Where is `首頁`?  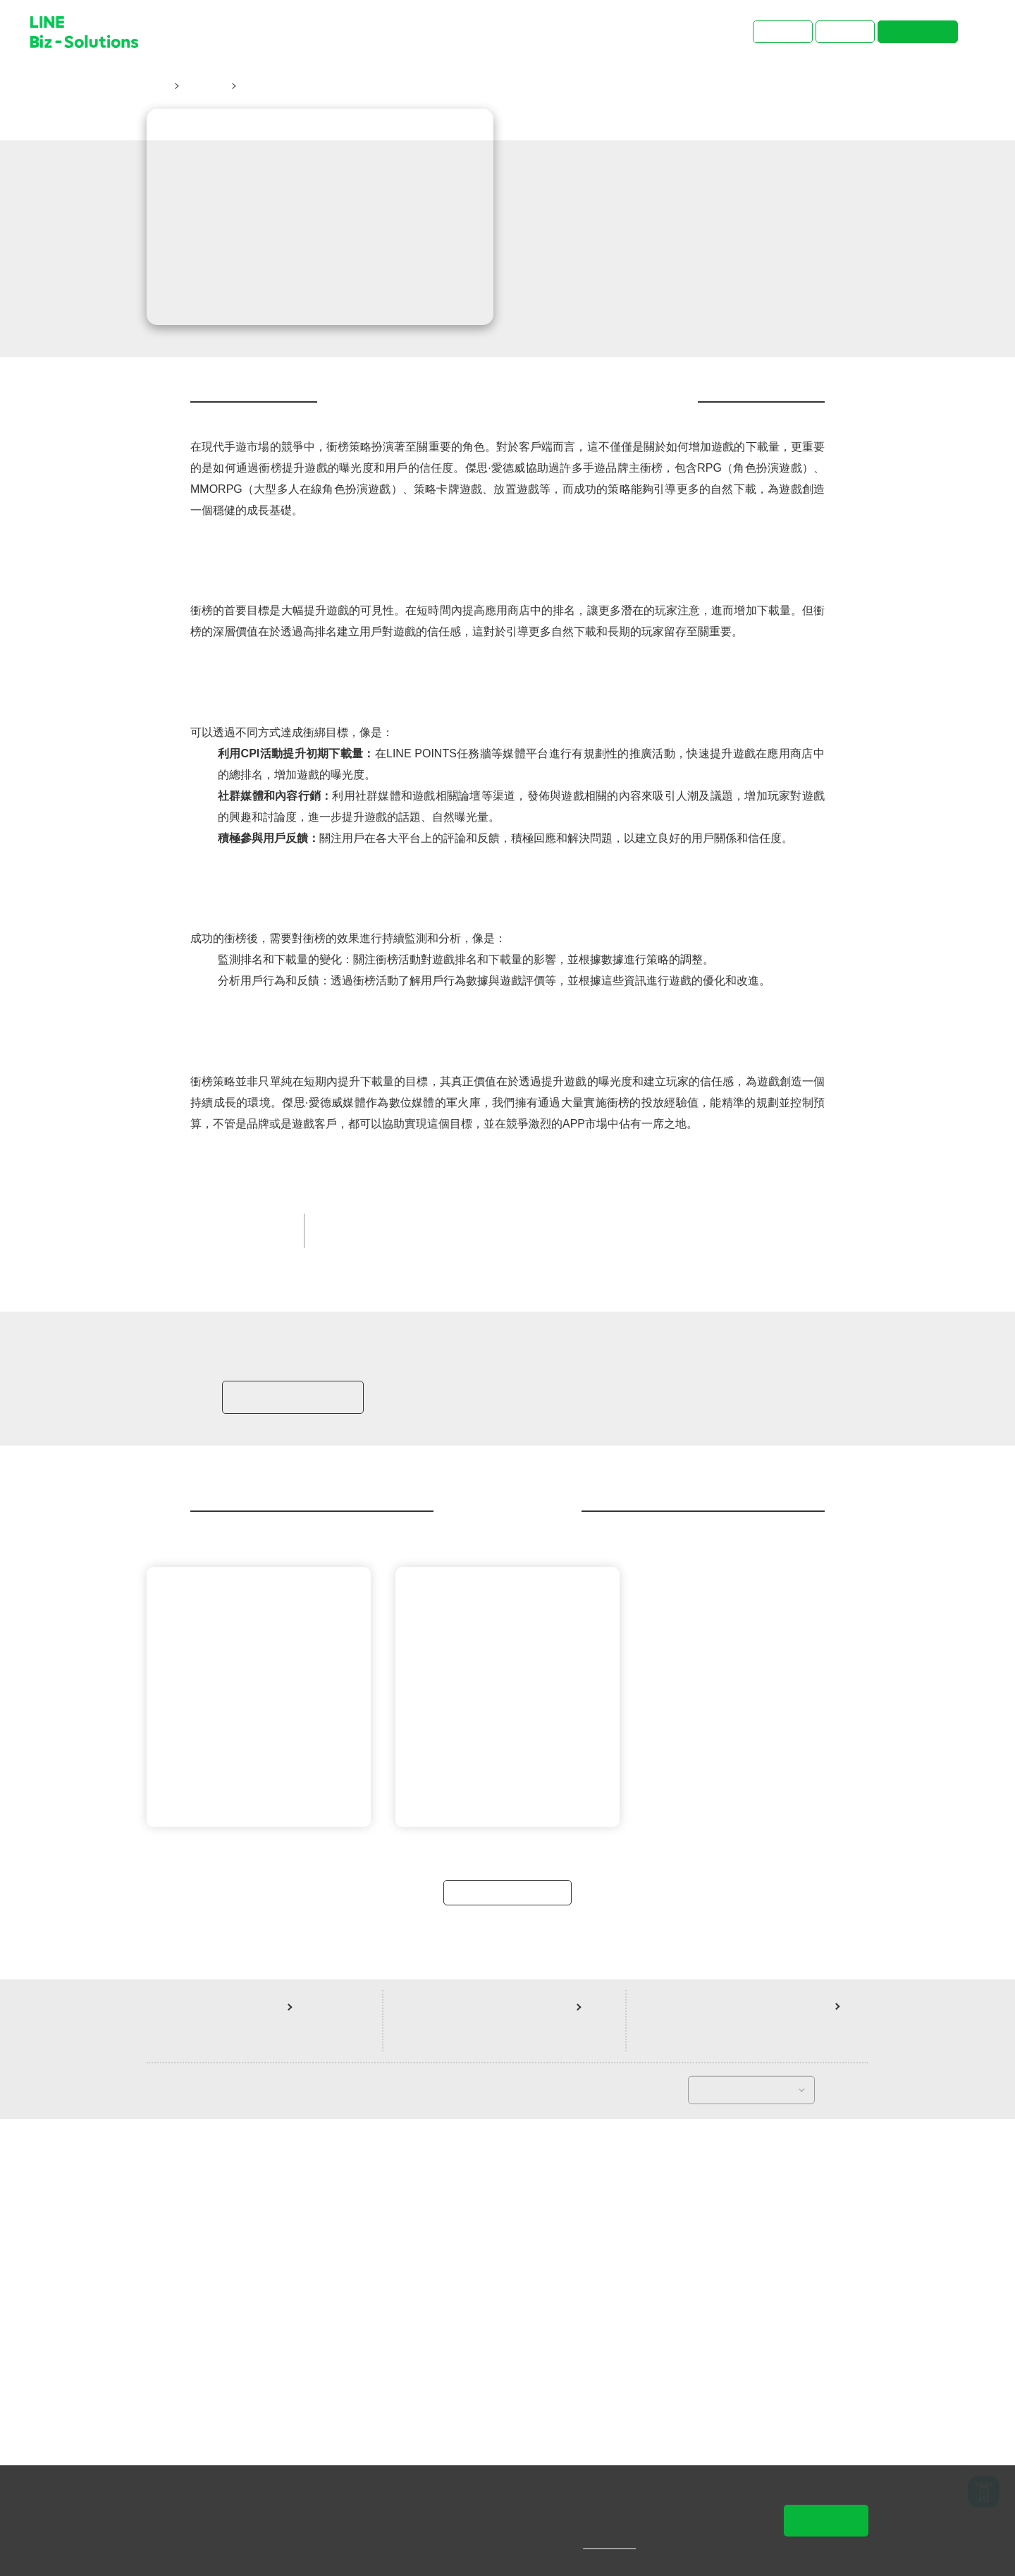 首頁 is located at coordinates (157, 86).